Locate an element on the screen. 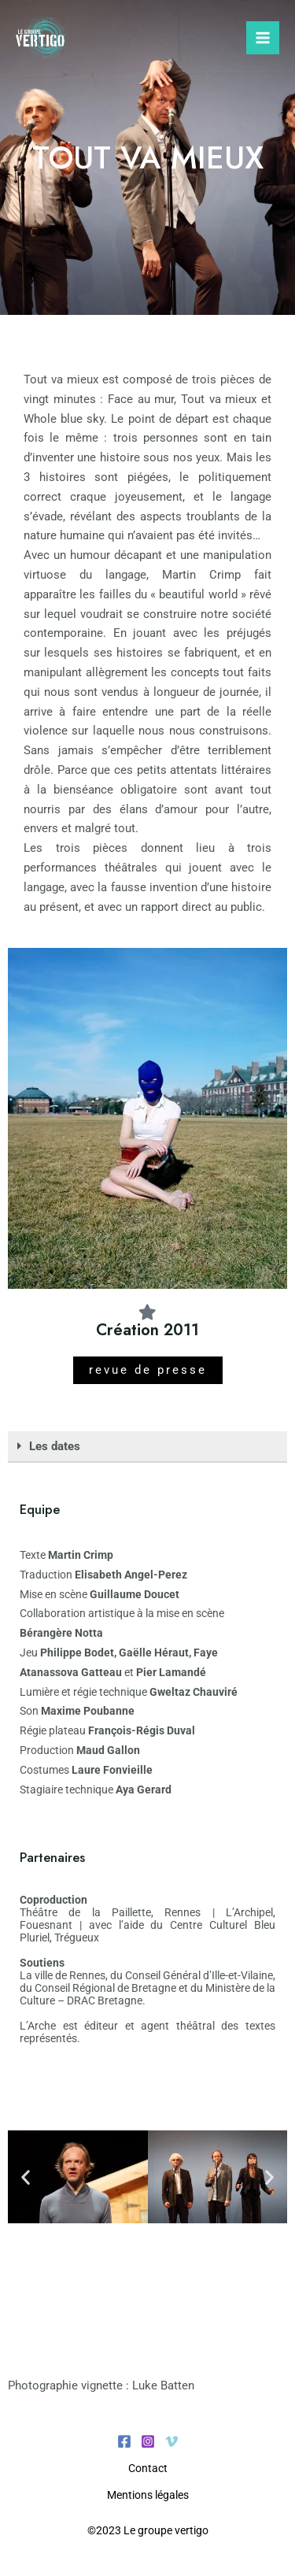 The image size is (295, 2576). [Permutateur du menu principal] is located at coordinates (262, 37).